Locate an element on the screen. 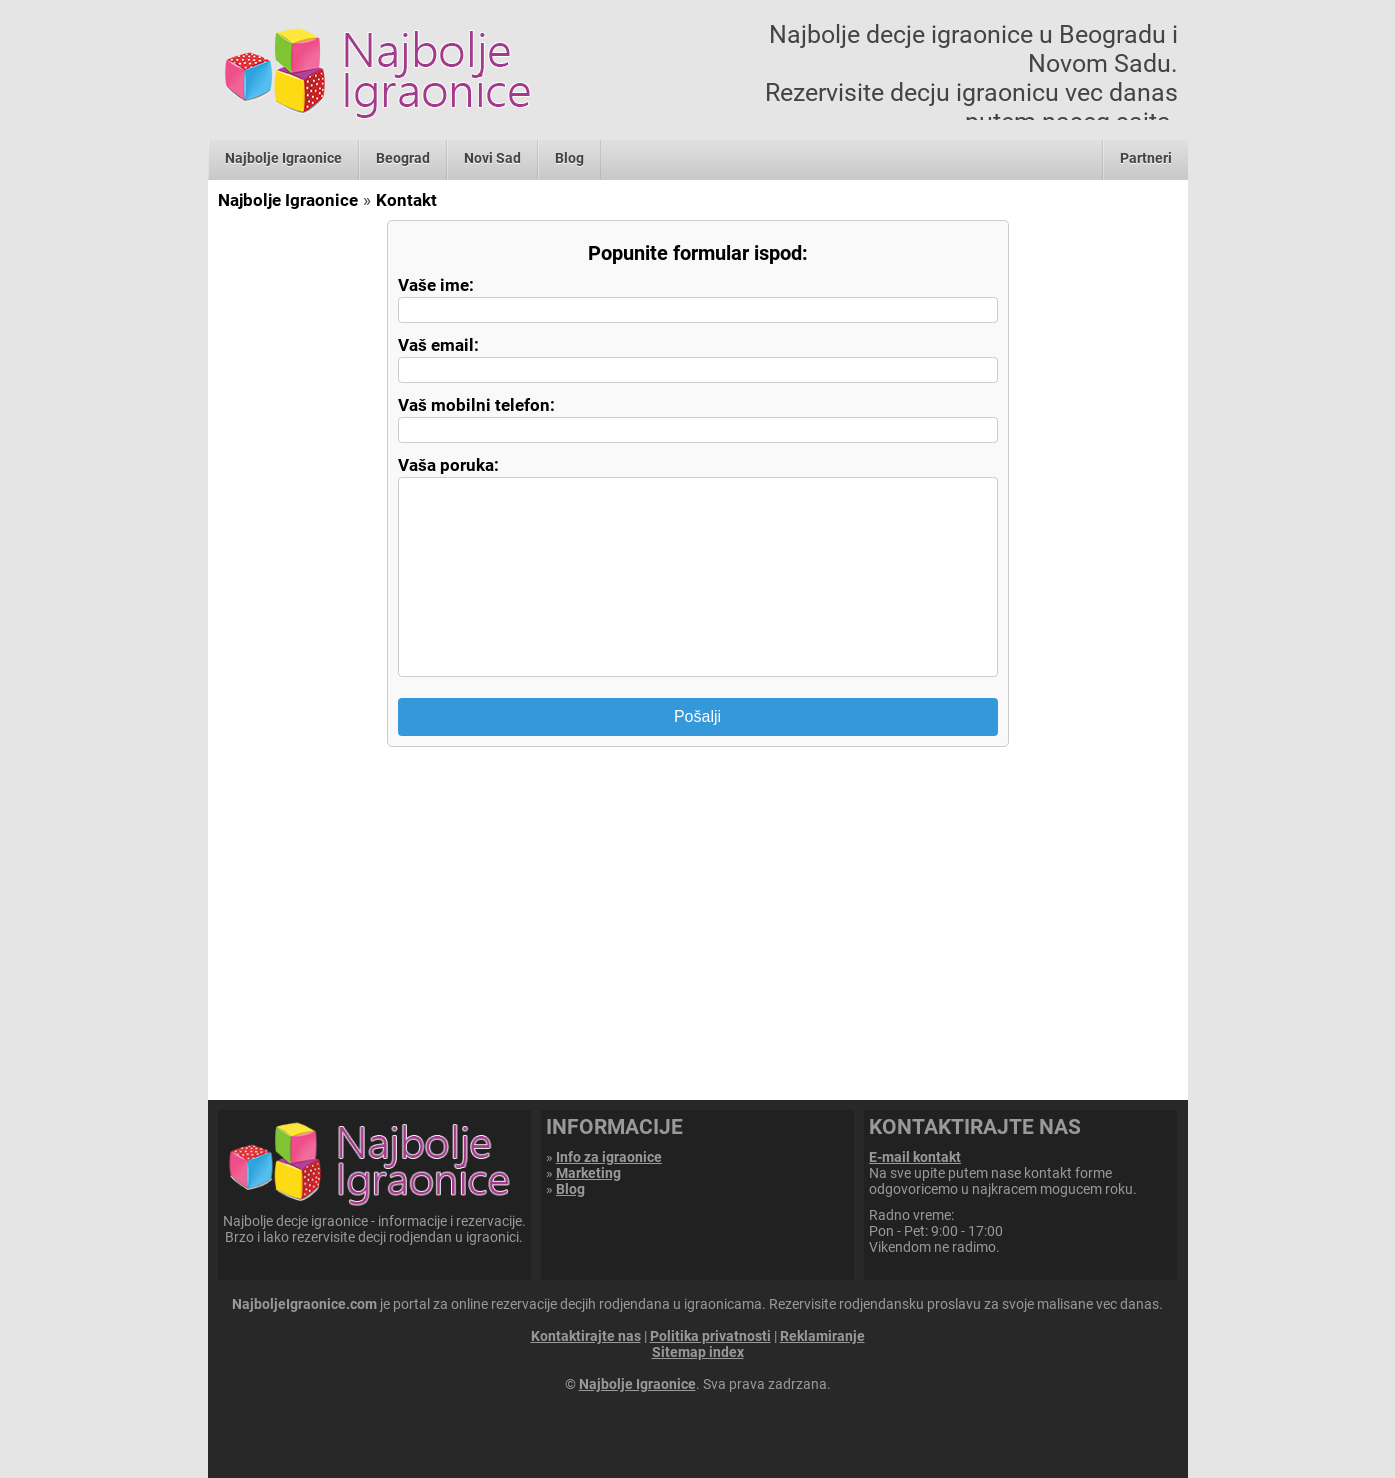 This screenshot has width=1395, height=1478. Pošalji is located at coordinates (697, 716).